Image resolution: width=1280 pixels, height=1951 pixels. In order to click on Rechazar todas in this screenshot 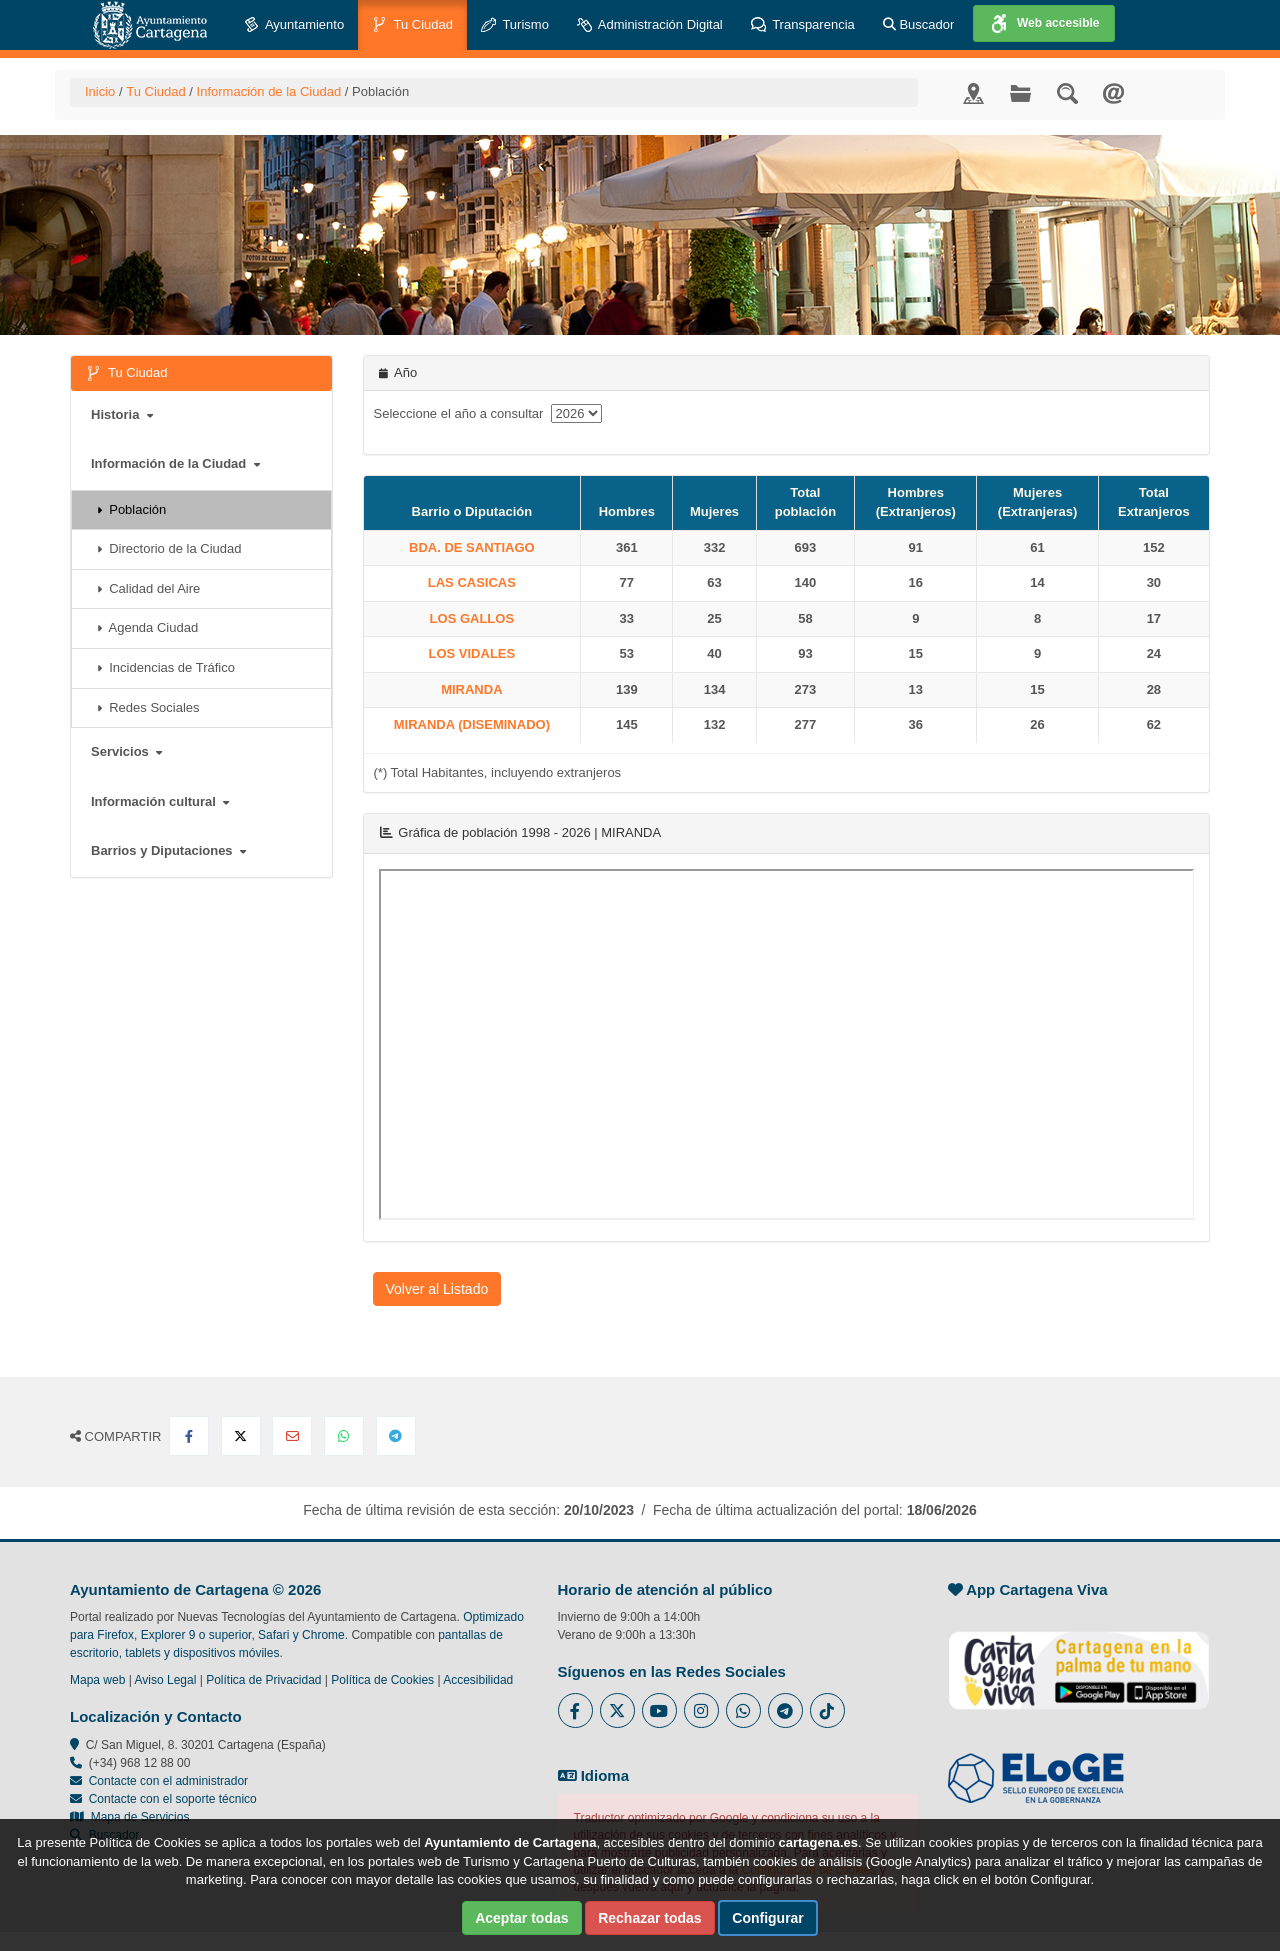, I will do `click(649, 1918)`.